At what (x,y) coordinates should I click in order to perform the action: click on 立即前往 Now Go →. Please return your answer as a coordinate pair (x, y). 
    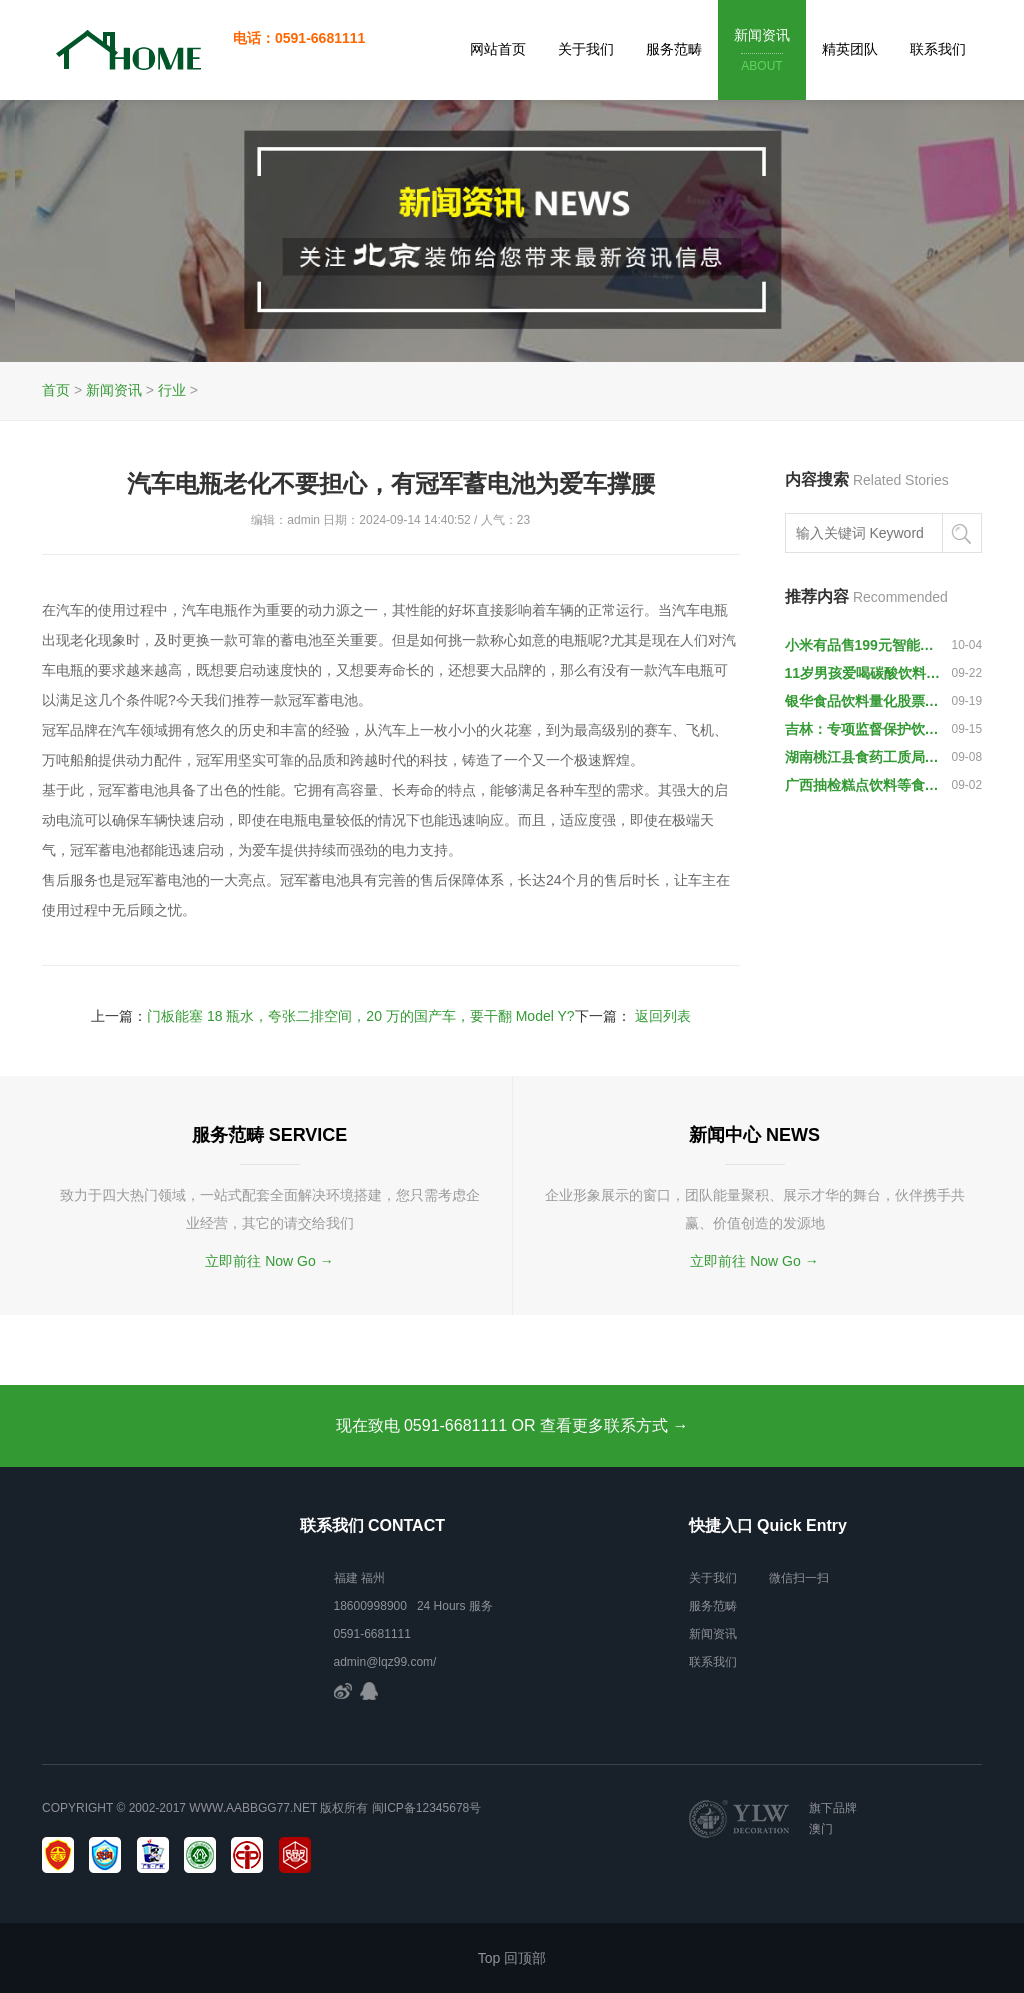
    Looking at the image, I should click on (269, 1261).